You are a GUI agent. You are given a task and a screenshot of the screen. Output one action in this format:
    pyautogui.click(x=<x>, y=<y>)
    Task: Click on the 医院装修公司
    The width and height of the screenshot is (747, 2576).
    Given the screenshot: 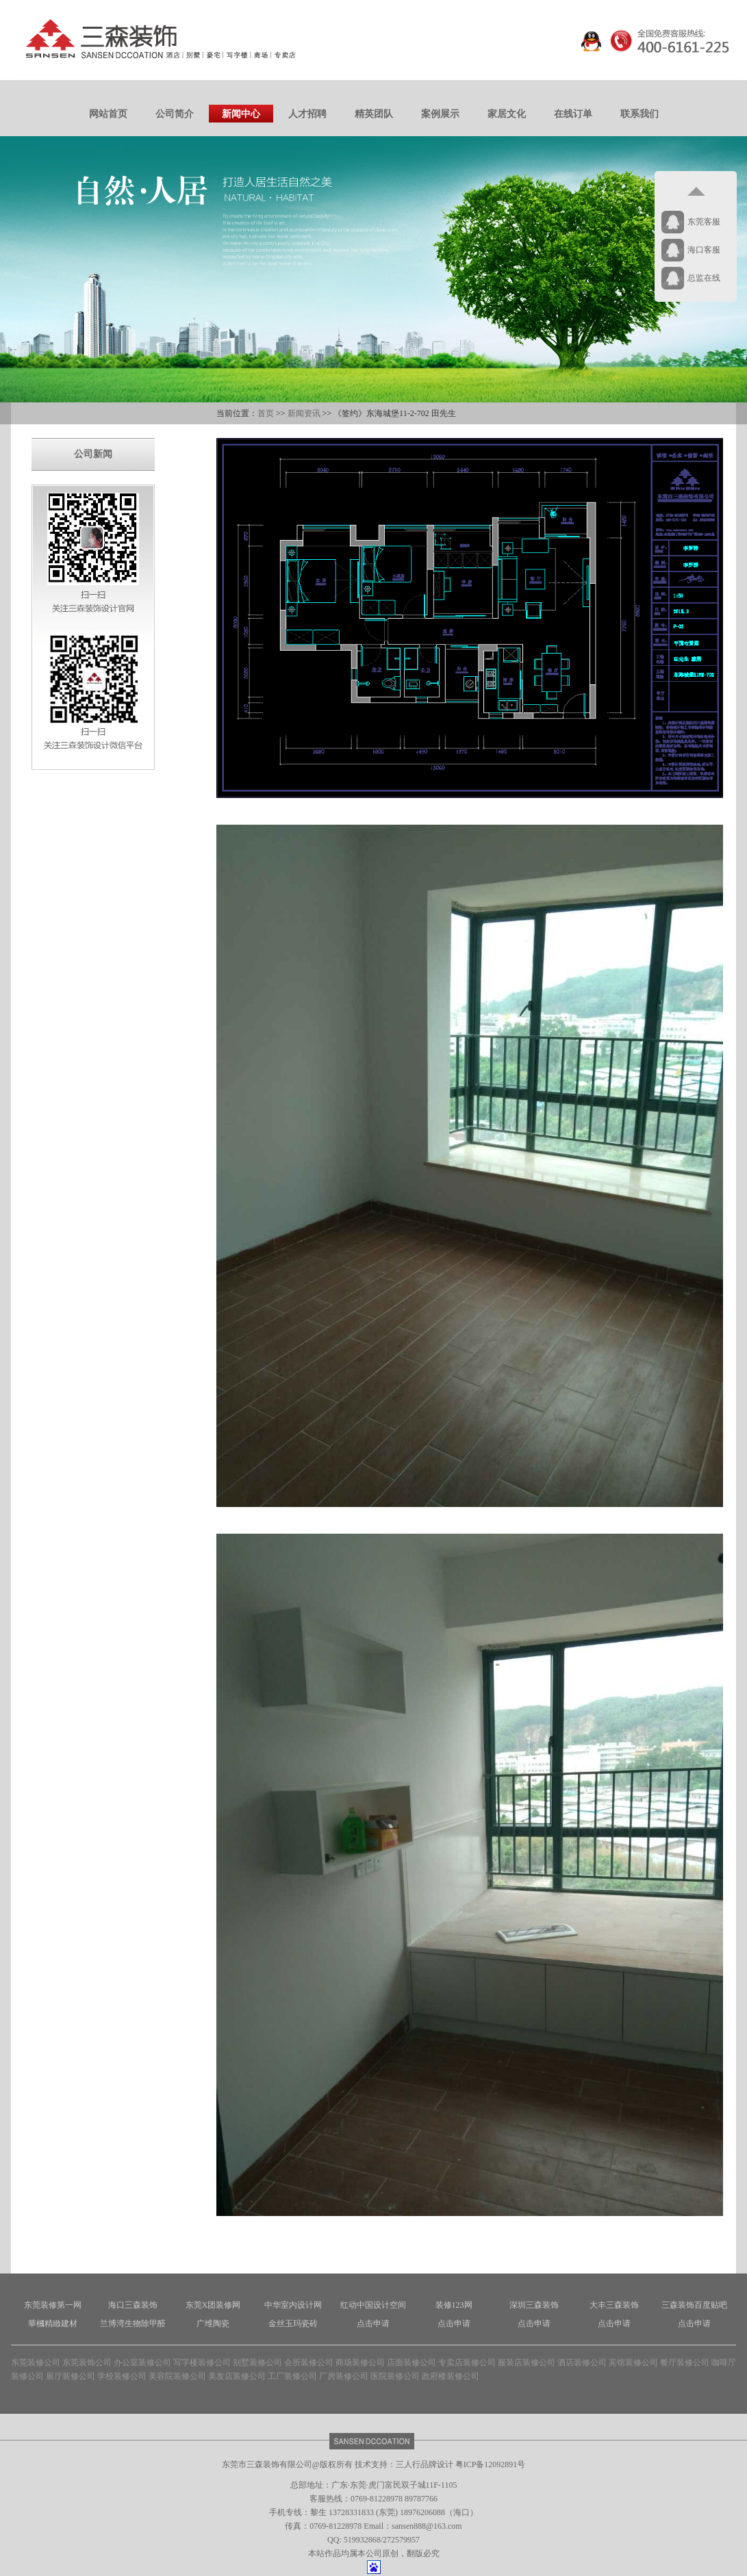 What is the action you would take?
    pyautogui.click(x=395, y=2376)
    